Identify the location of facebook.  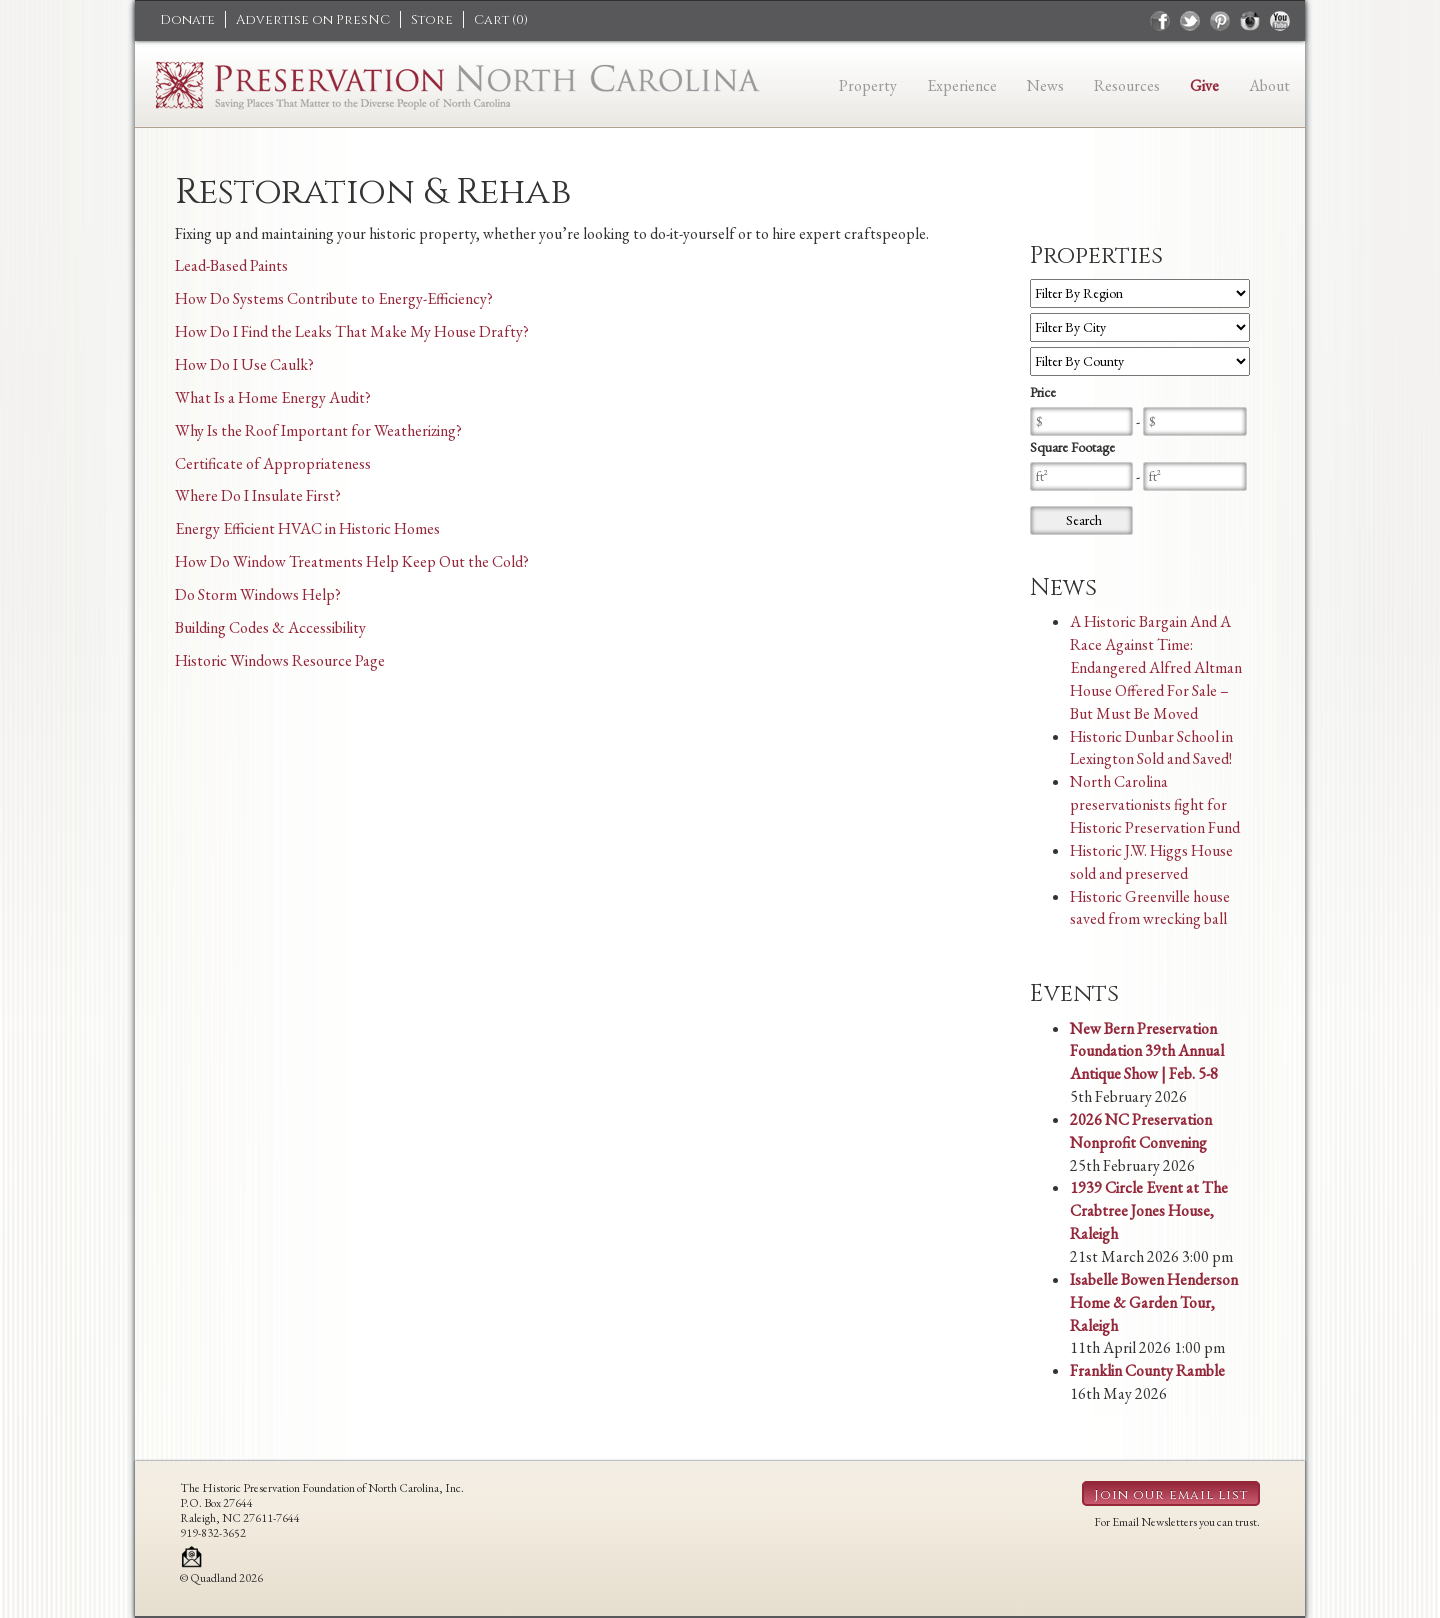
(1160, 21).